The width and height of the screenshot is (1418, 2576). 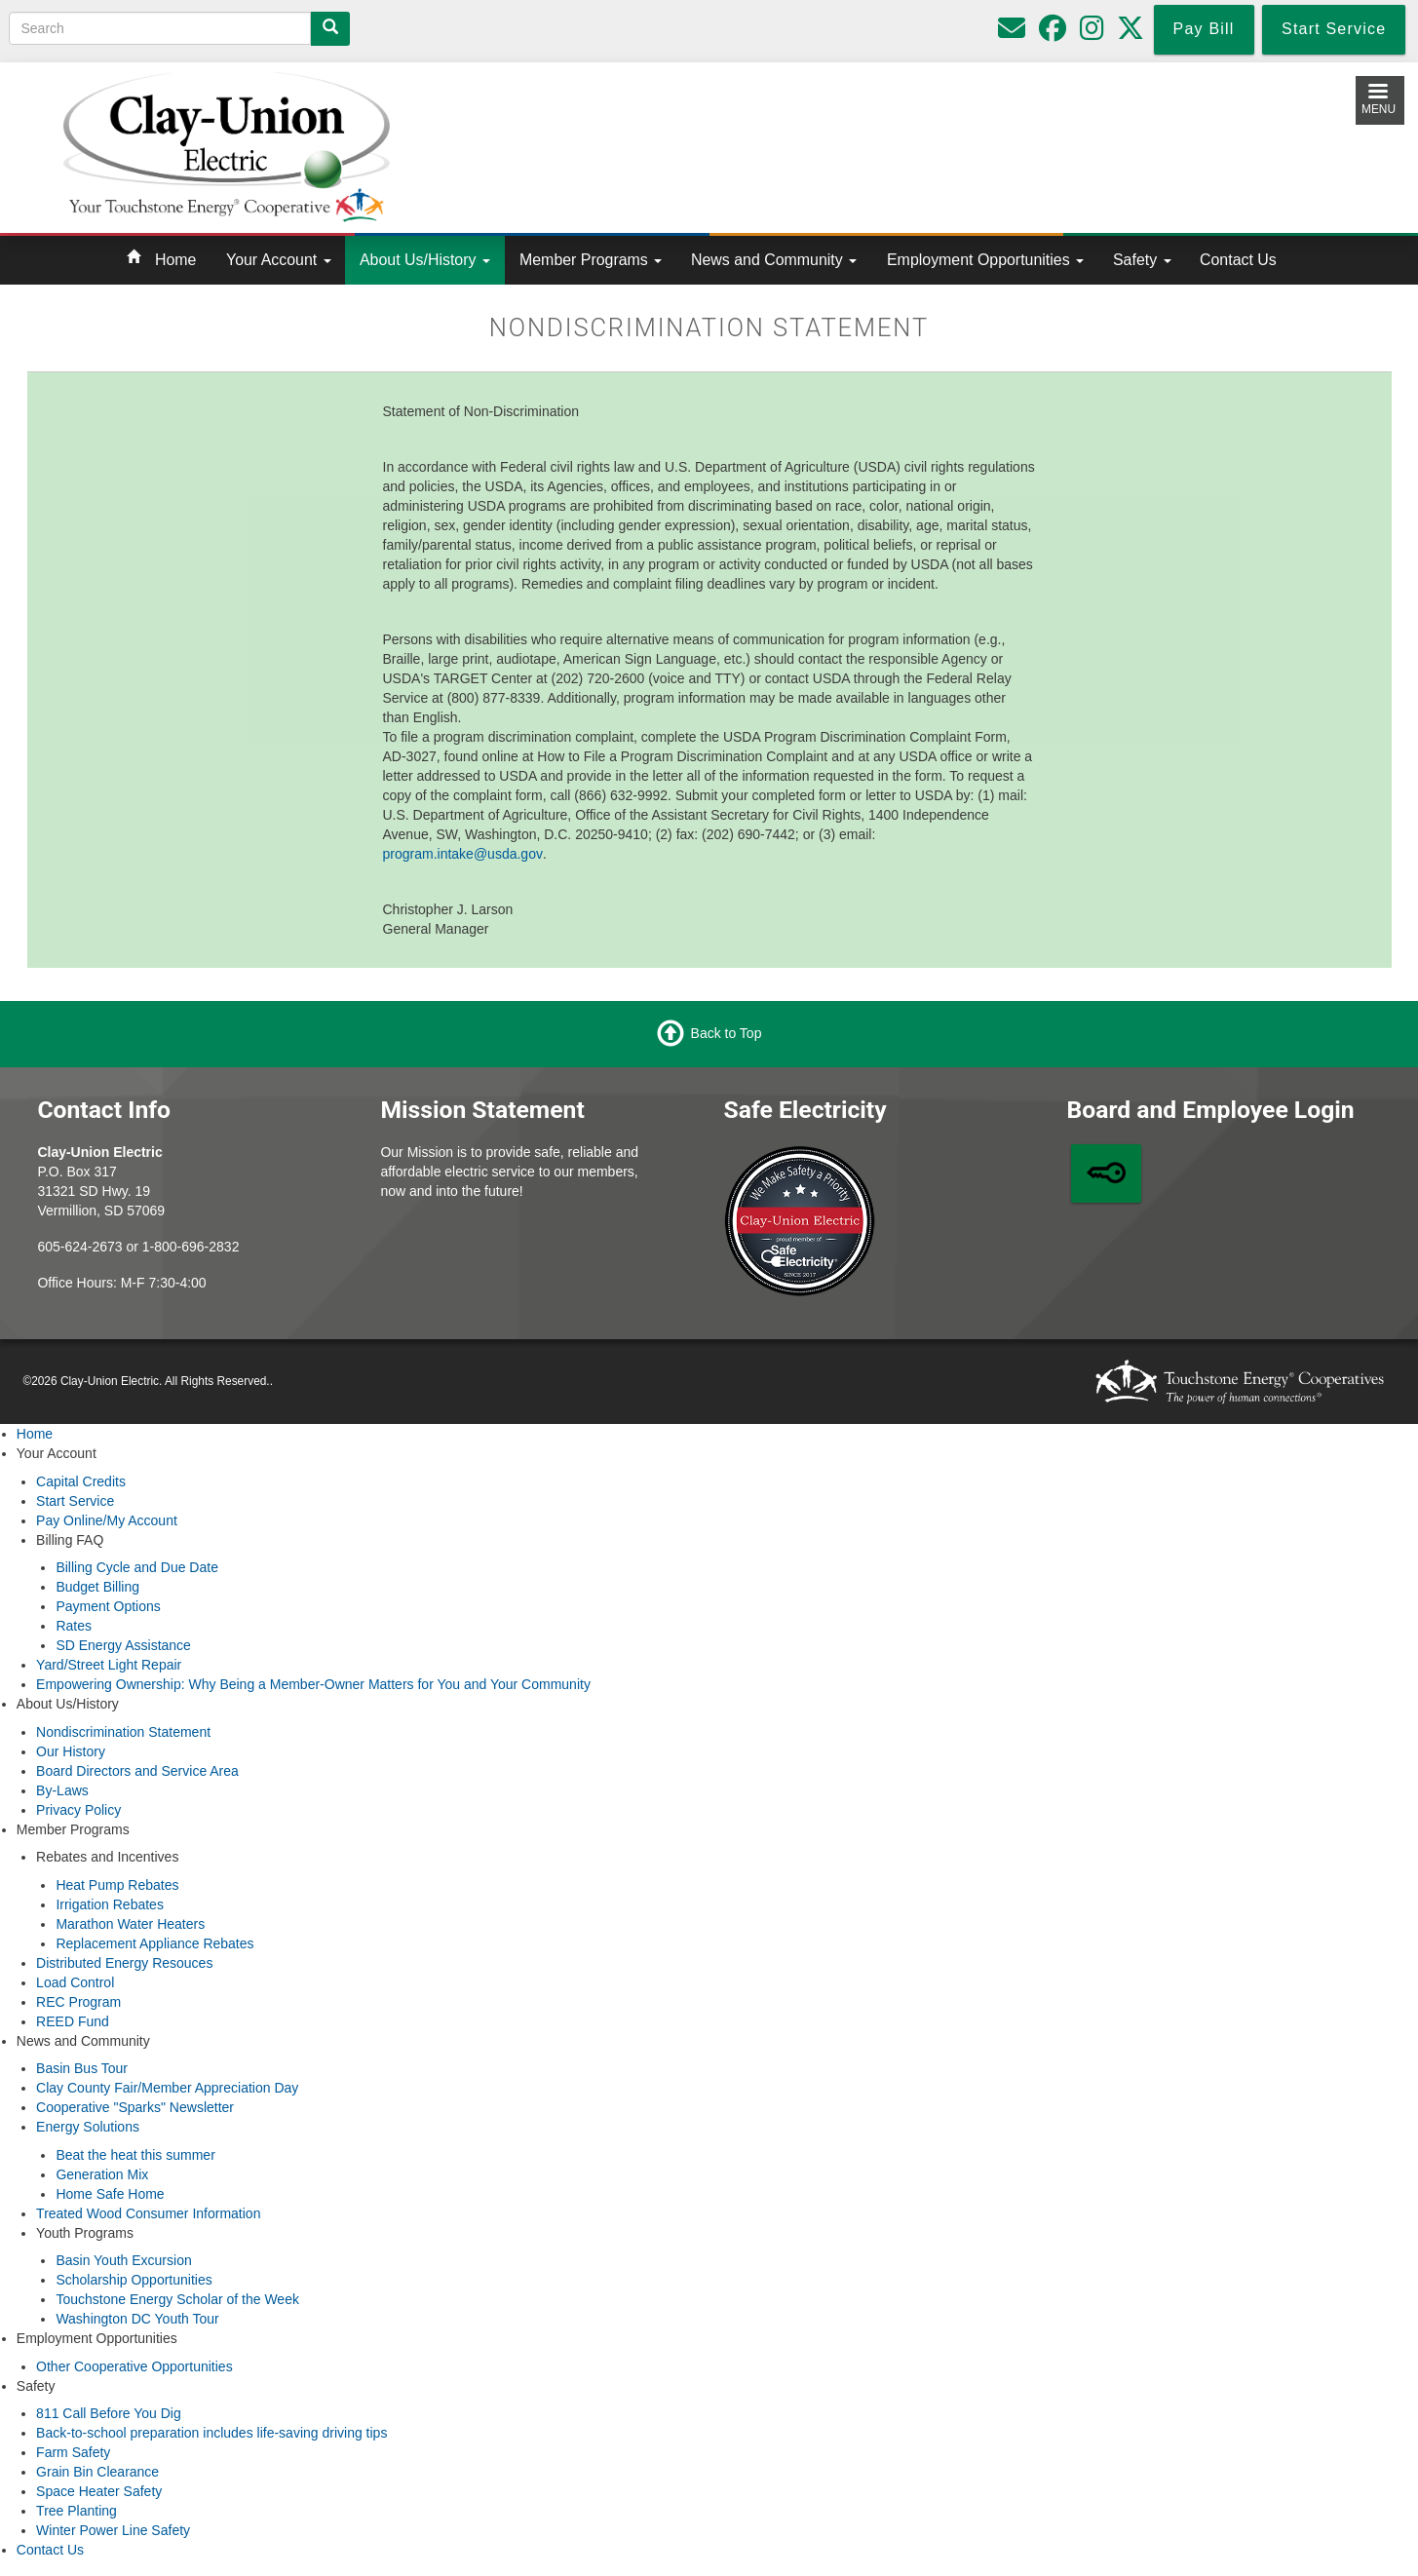 I want to click on Budget Billing, so click(x=97, y=1587).